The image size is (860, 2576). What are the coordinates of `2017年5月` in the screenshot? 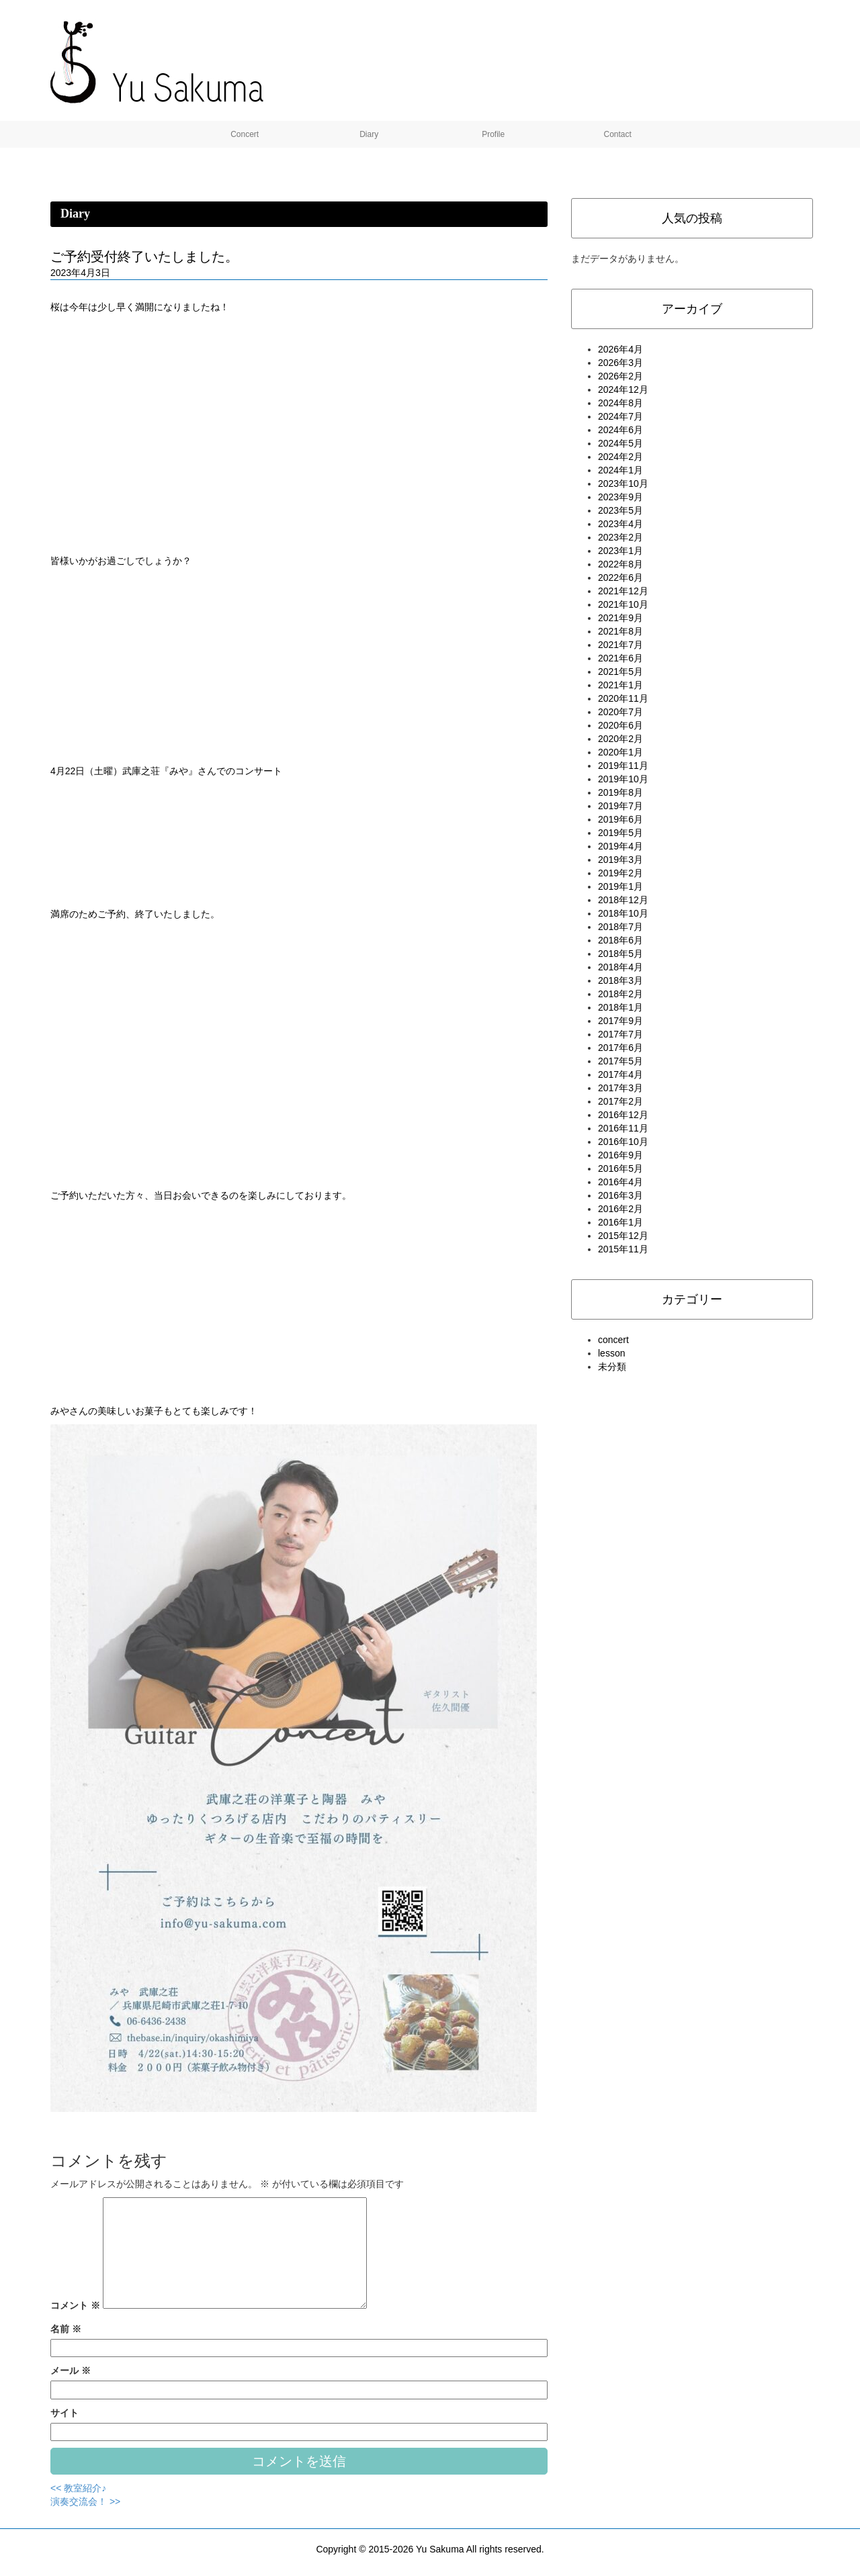 It's located at (620, 1061).